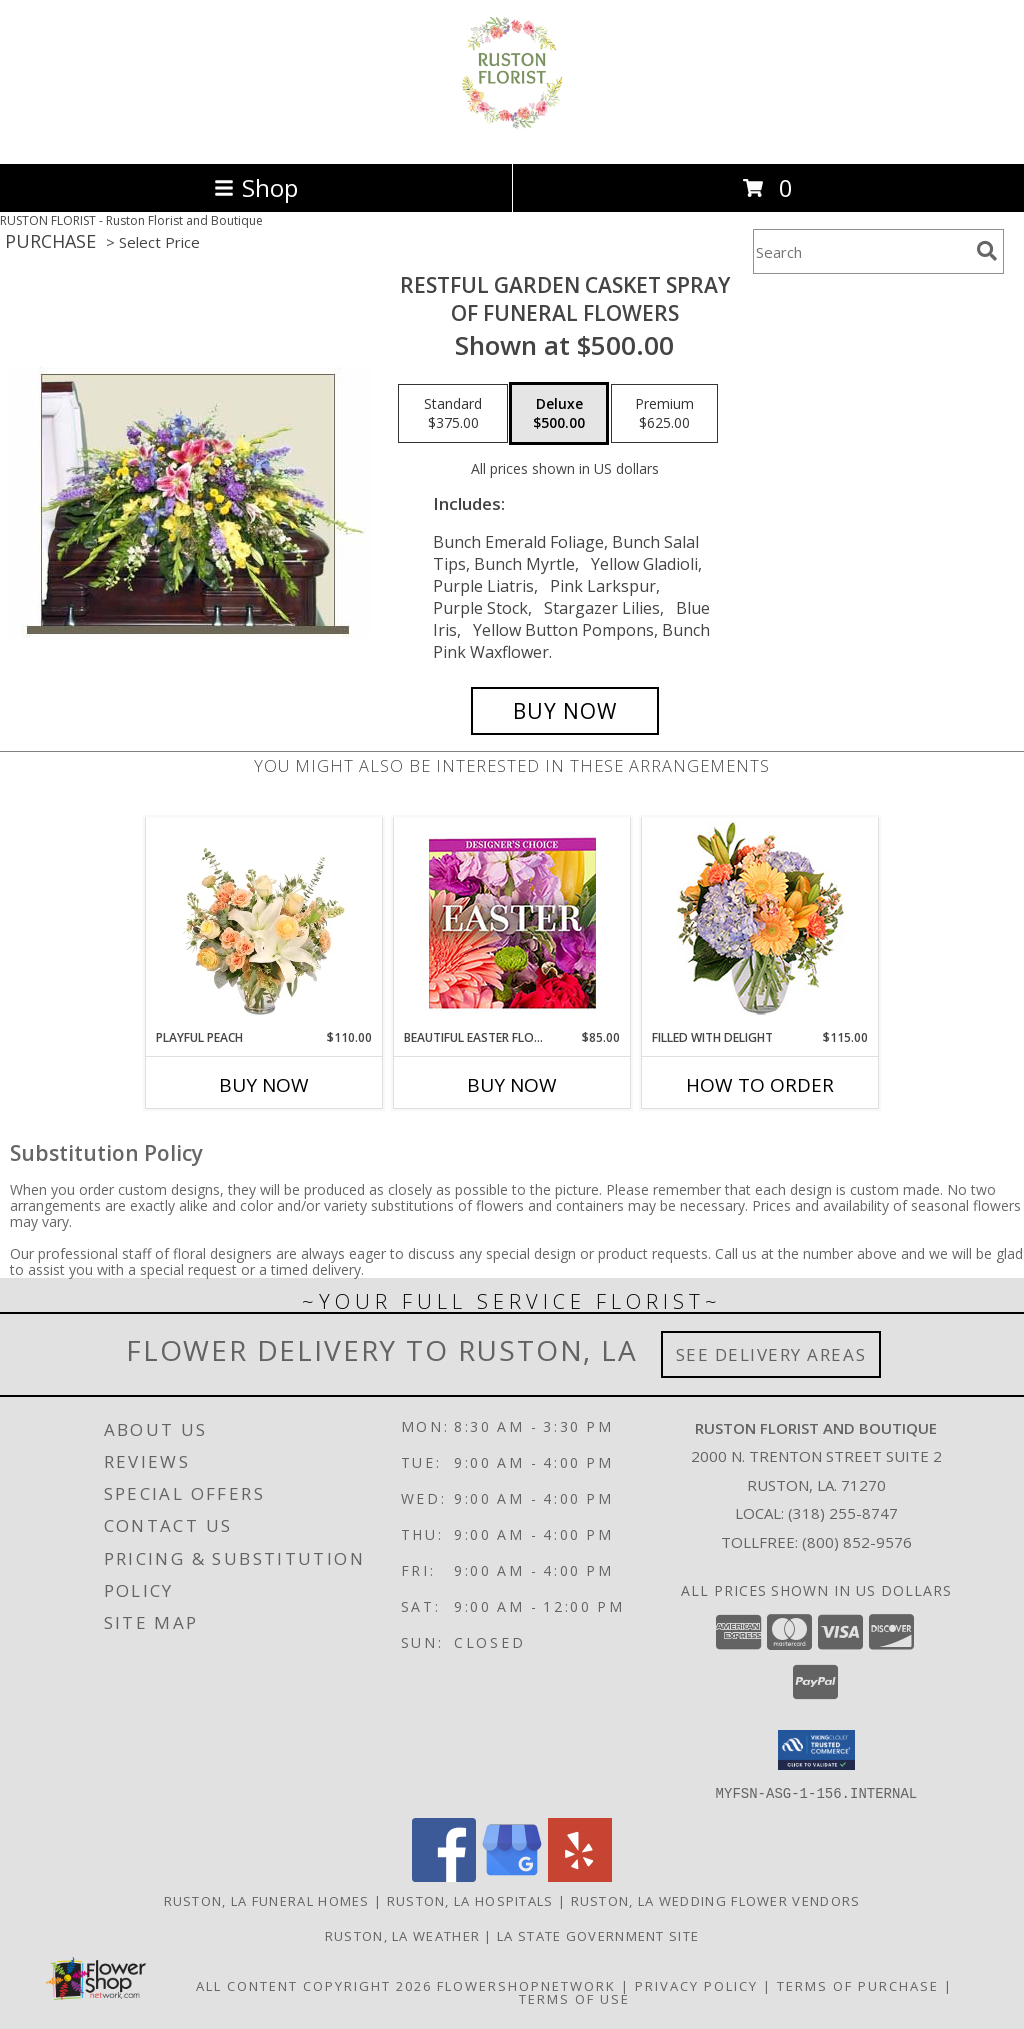  What do you see at coordinates (526, 1985) in the screenshot?
I see `FlowerShopNetwork [Flower shop network opens in new window]` at bounding box center [526, 1985].